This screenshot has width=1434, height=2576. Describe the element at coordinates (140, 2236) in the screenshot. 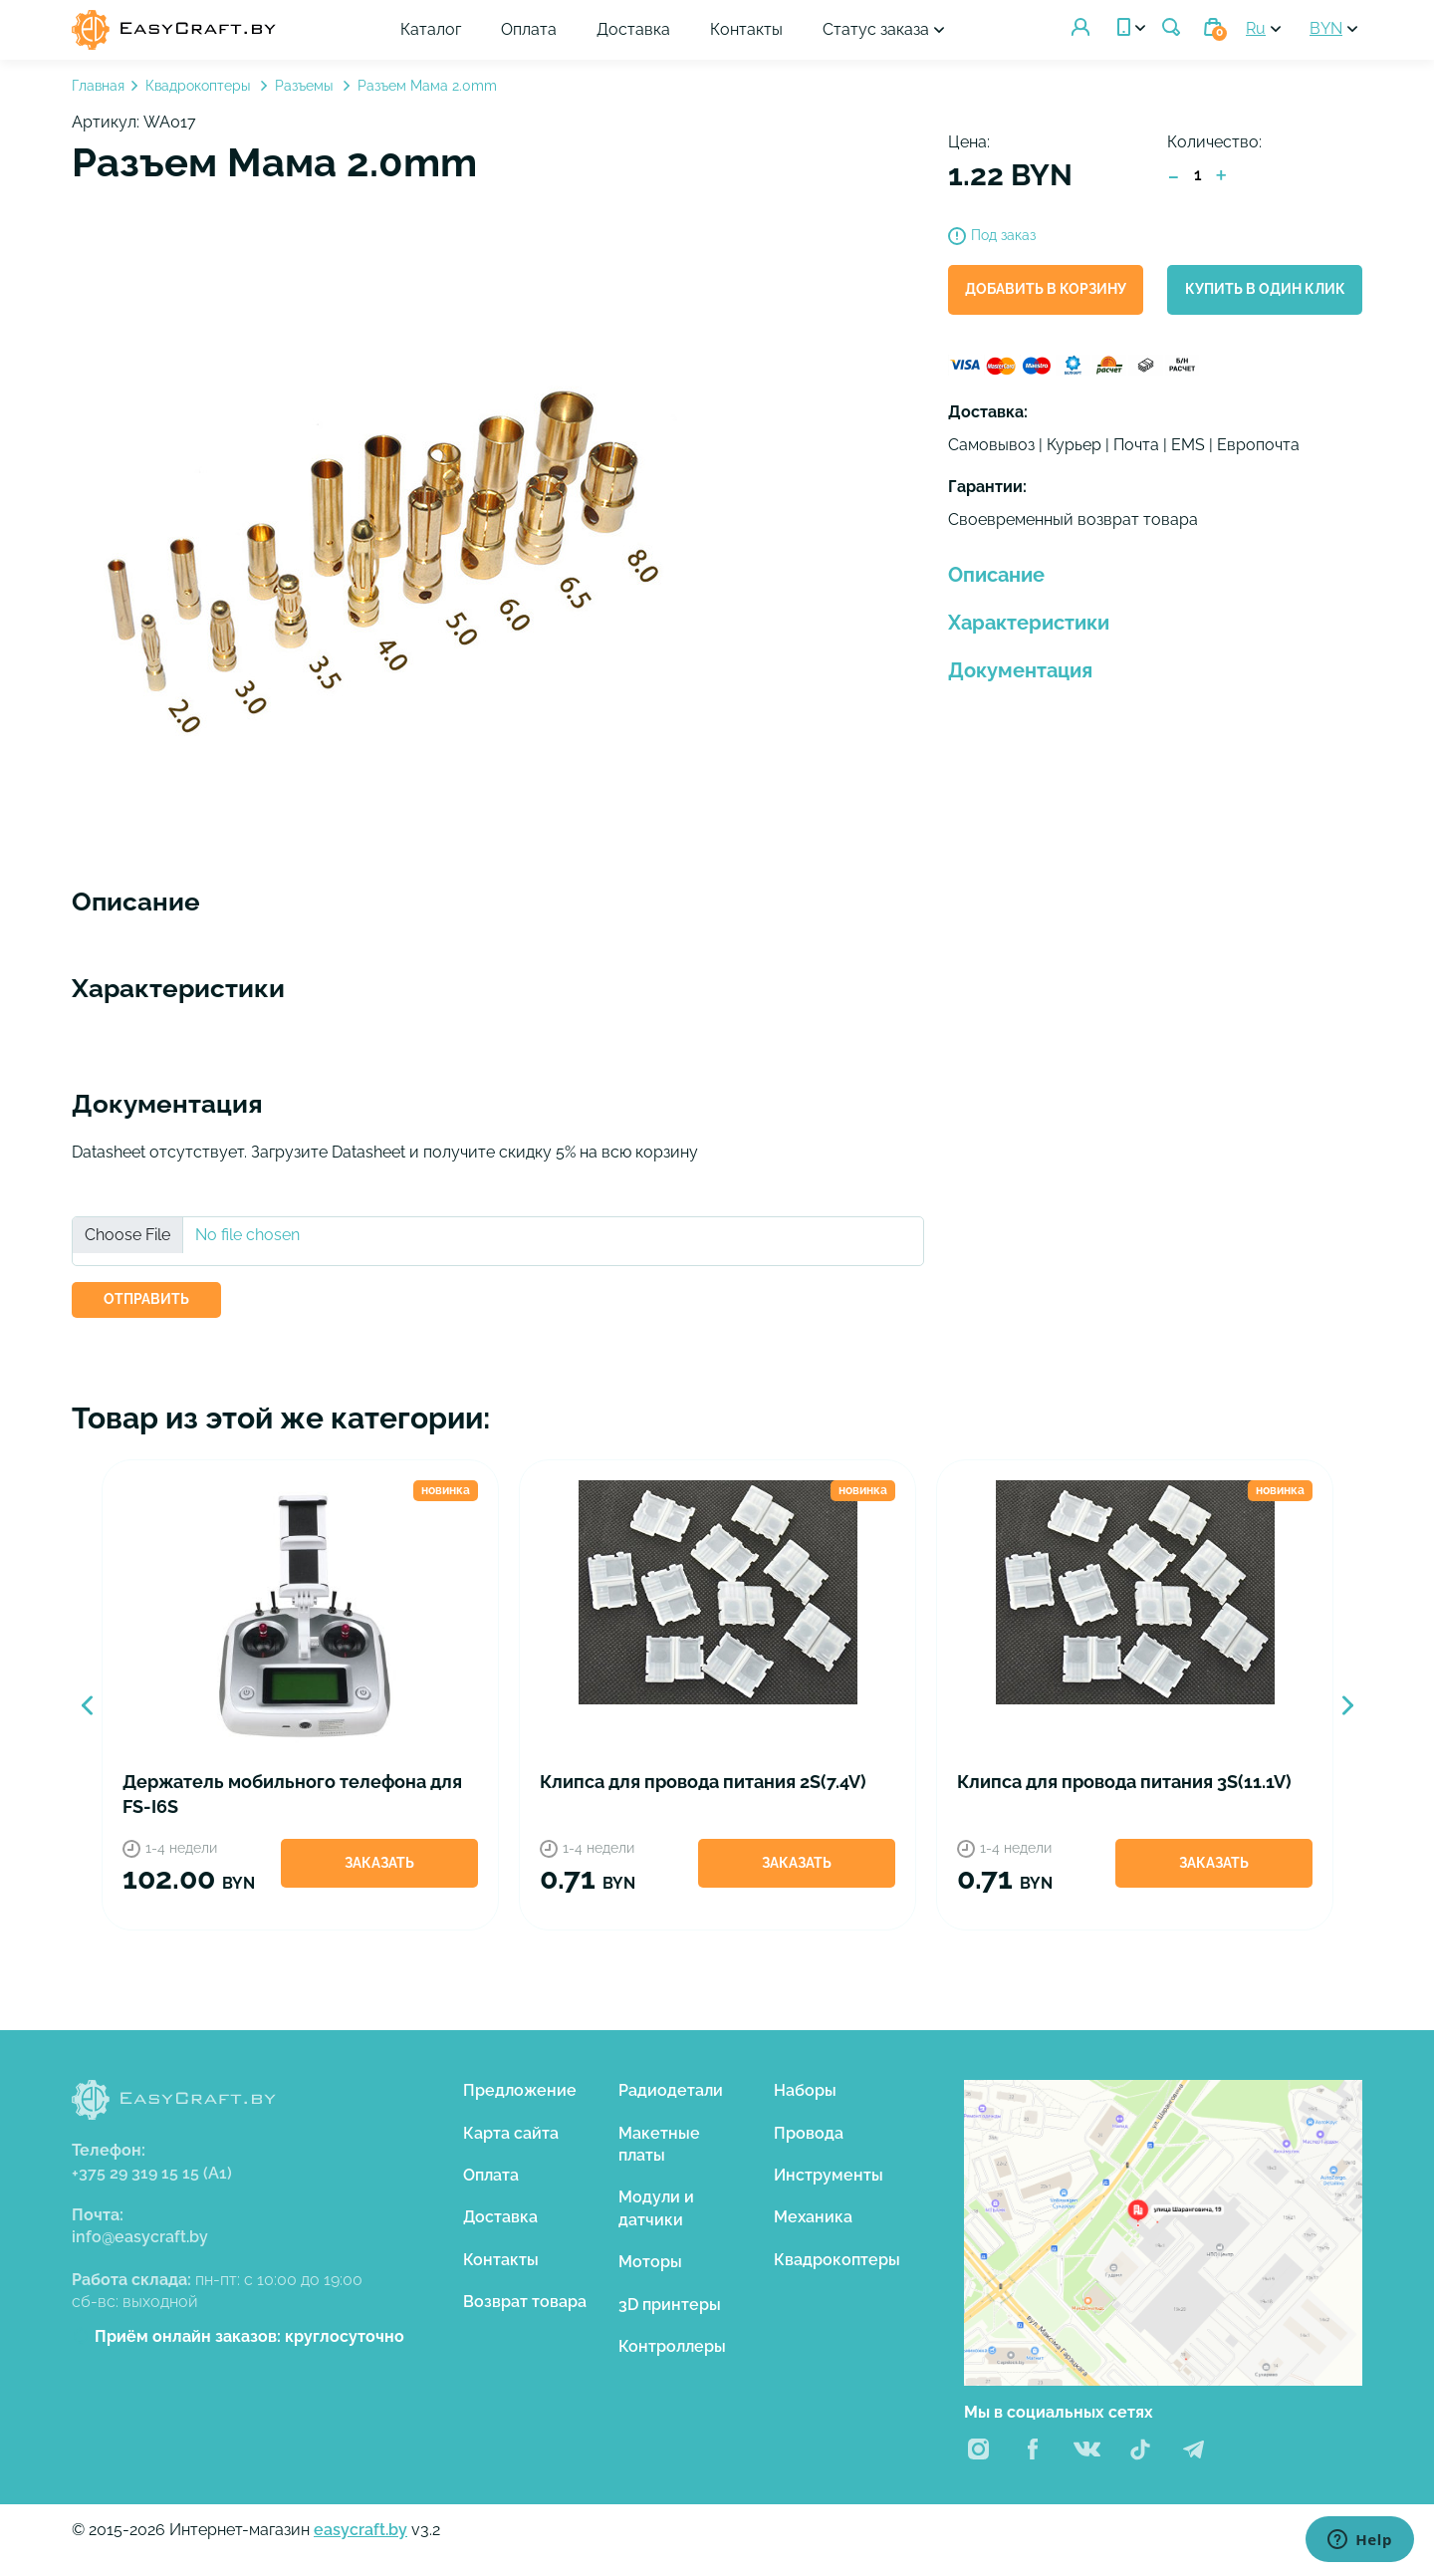

I see `info@easycraft.by` at that location.